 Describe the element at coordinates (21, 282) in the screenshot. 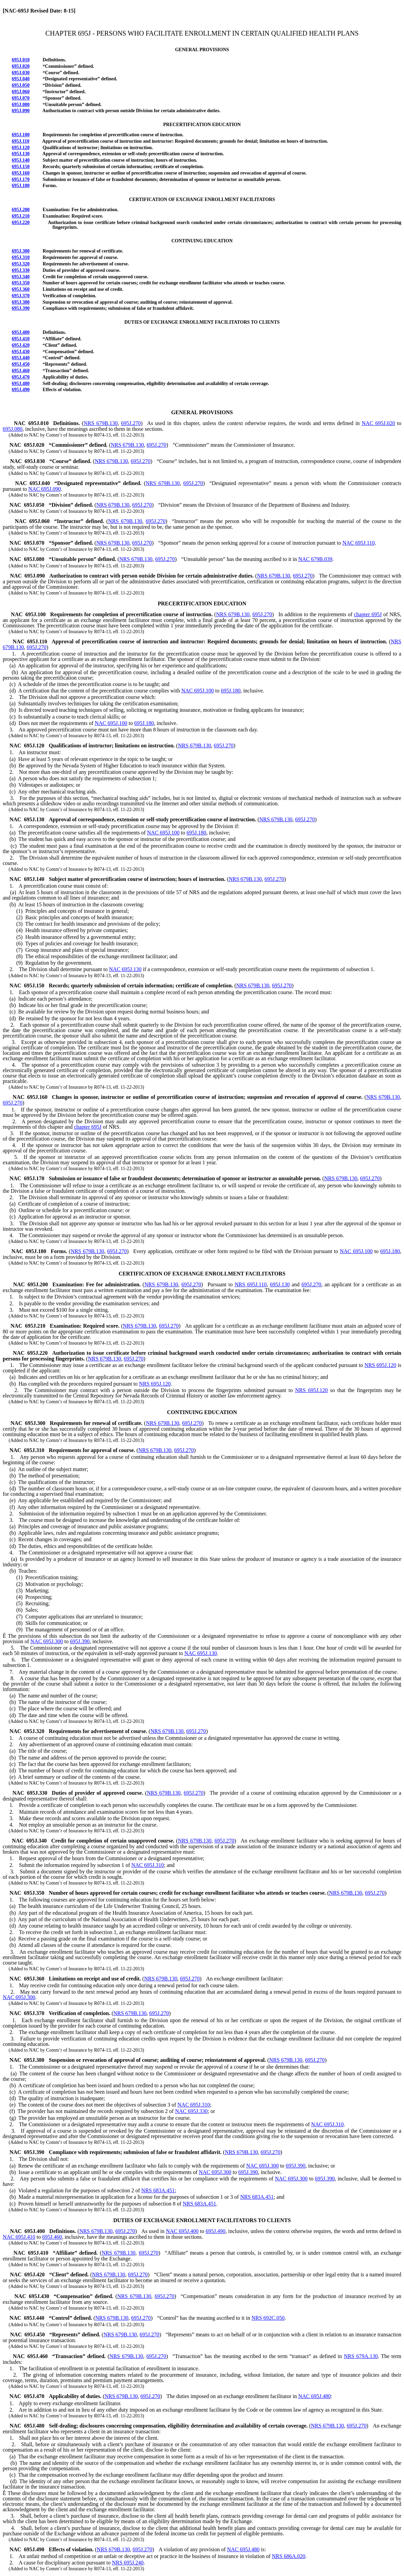

I see `695J.350` at that location.